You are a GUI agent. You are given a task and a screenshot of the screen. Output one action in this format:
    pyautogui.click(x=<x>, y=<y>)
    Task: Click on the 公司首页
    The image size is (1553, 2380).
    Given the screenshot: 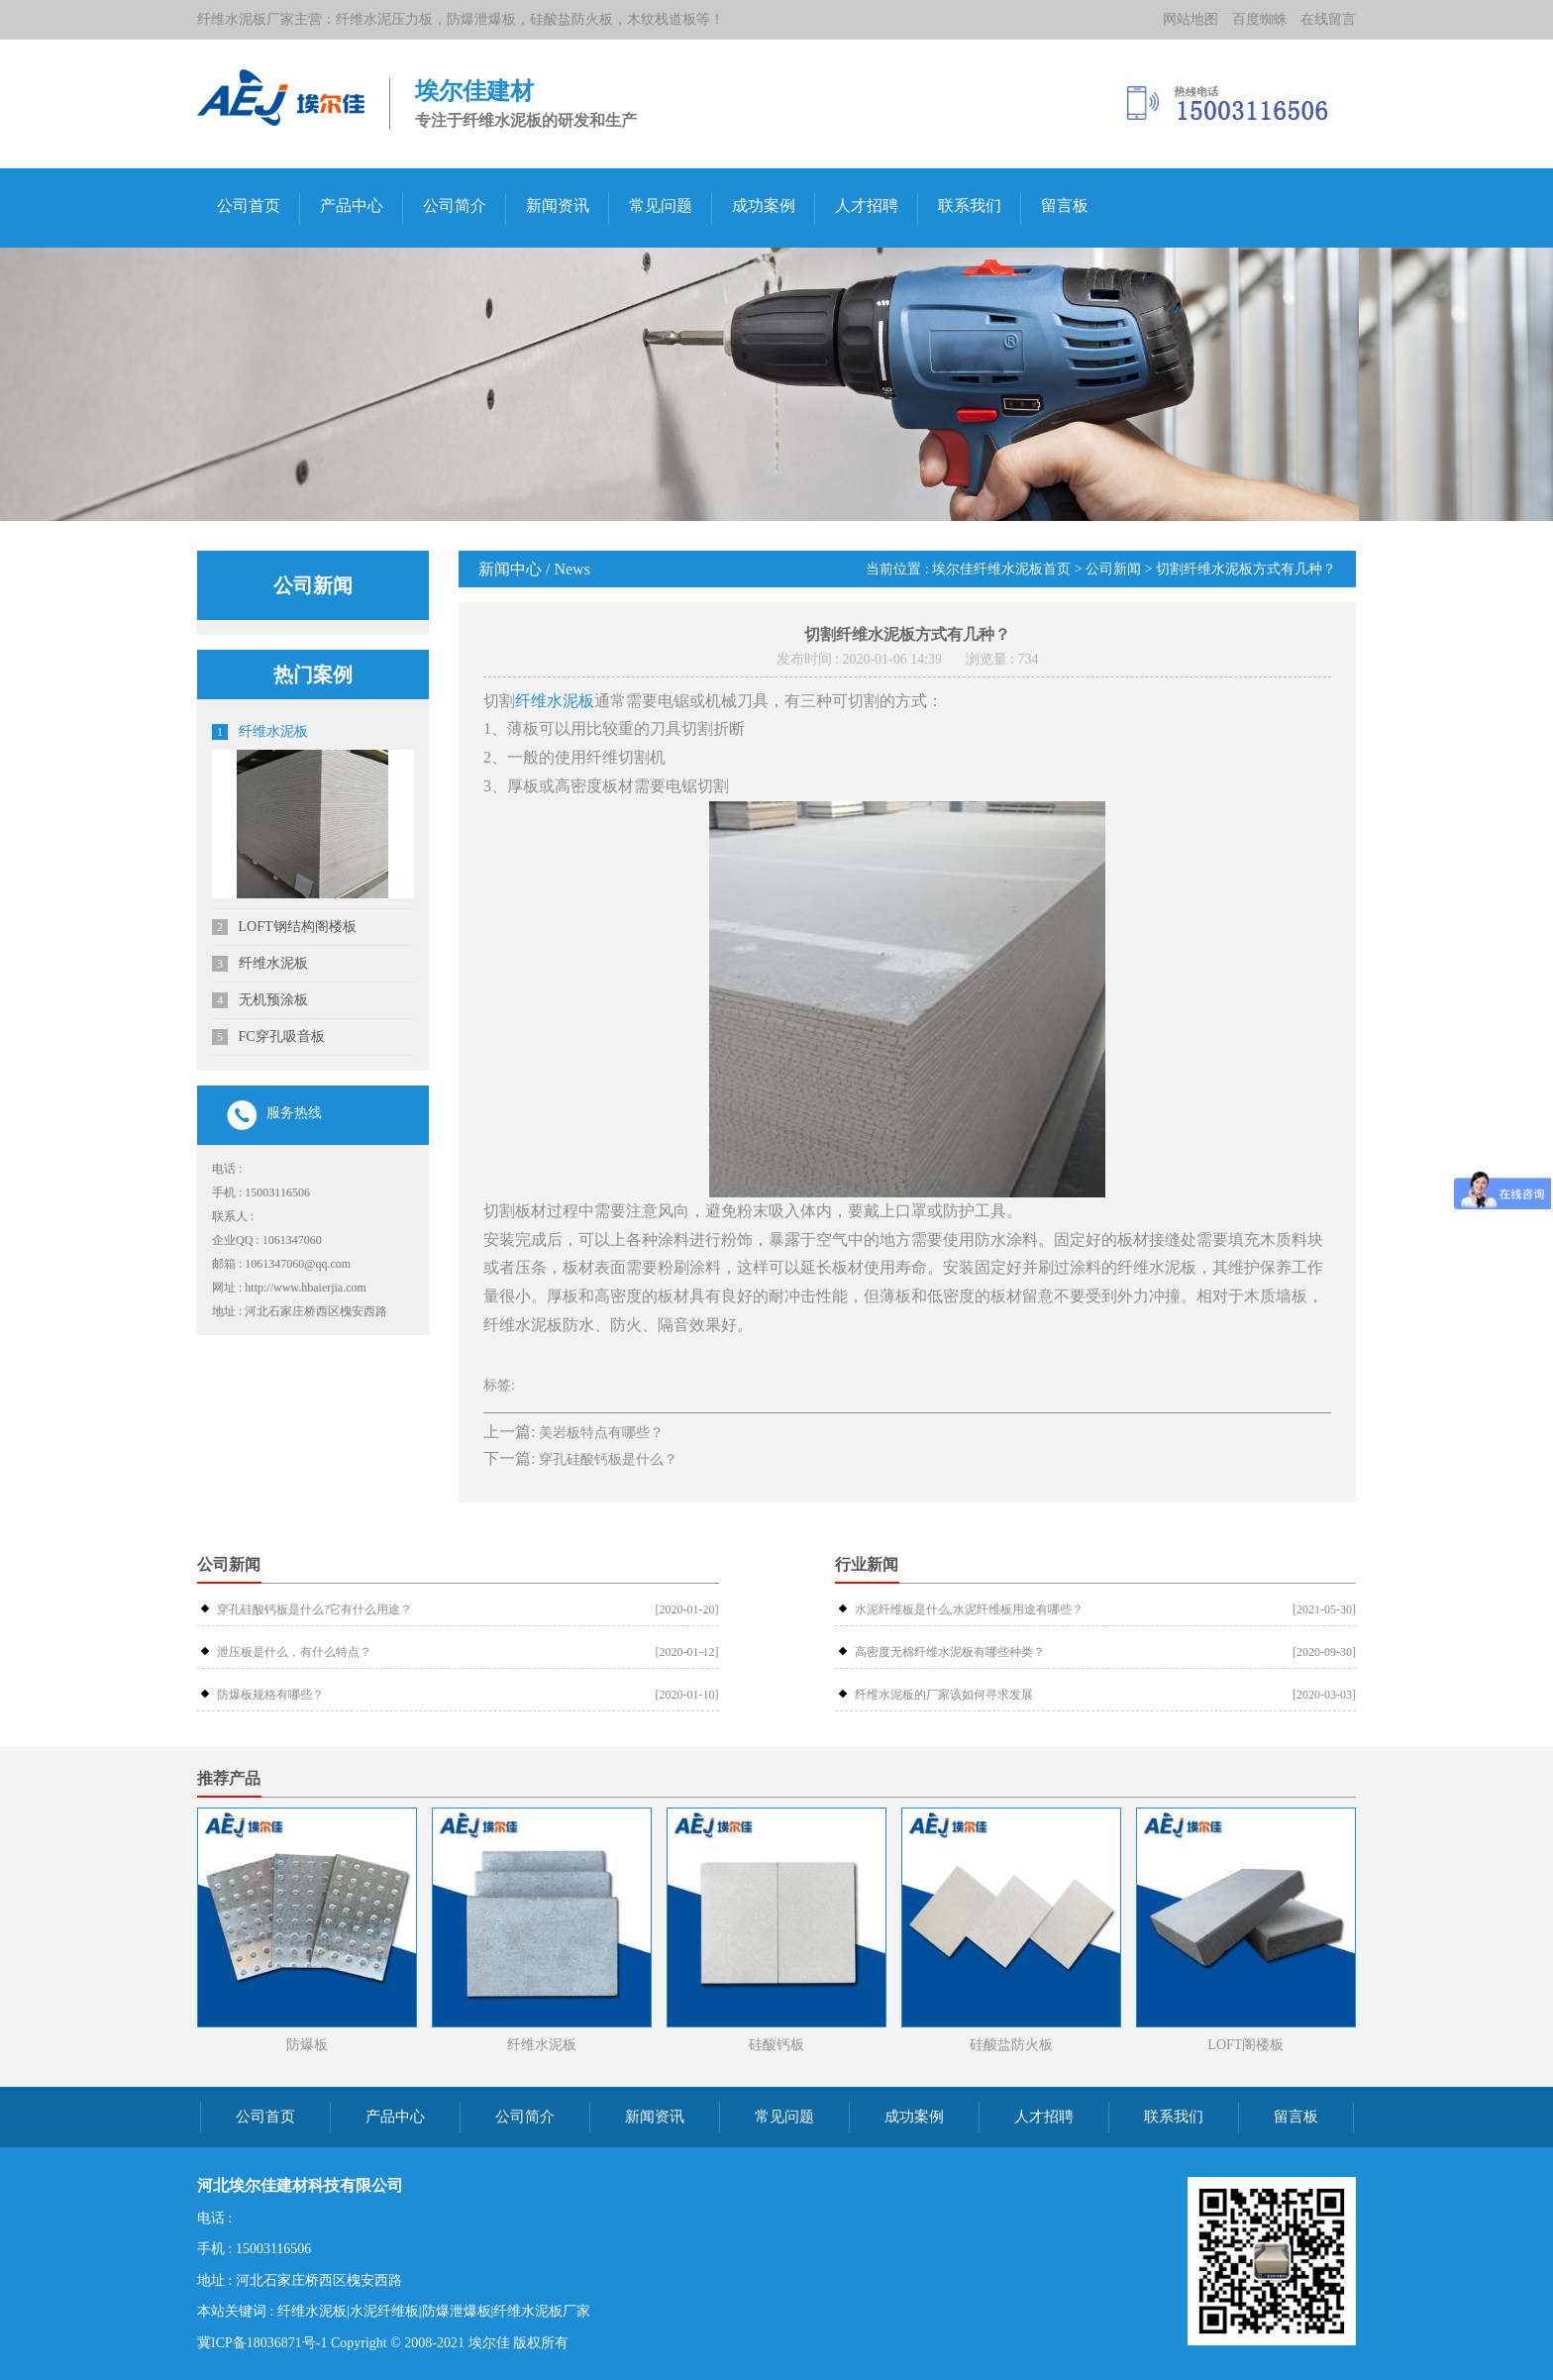 What is the action you would take?
    pyautogui.click(x=248, y=205)
    